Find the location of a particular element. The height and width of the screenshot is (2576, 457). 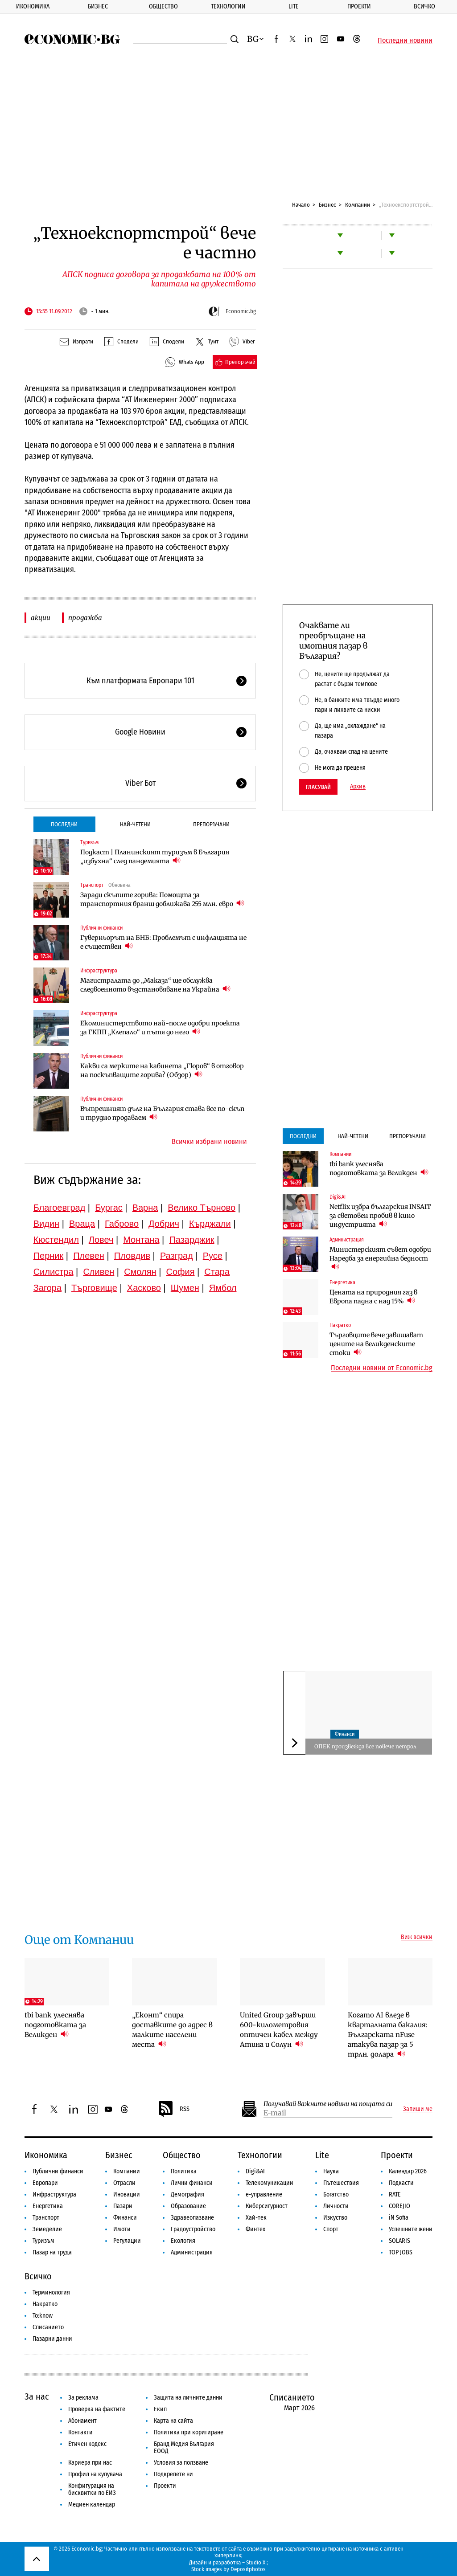

Studio X is located at coordinates (255, 2562).